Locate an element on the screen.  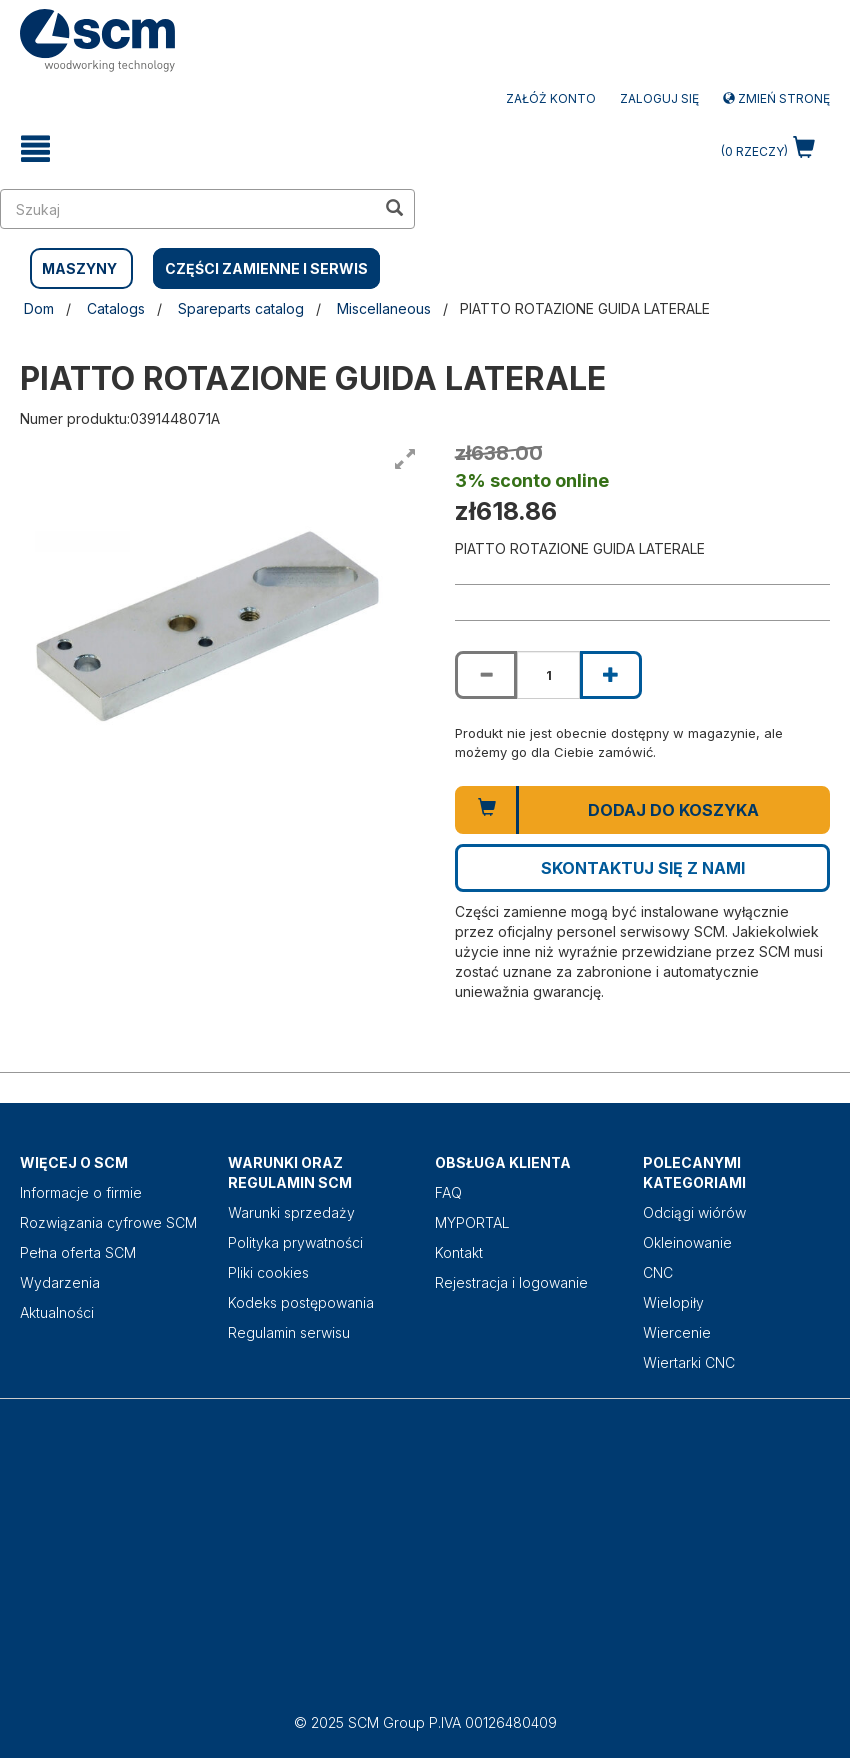
Regulamin serwisu is located at coordinates (289, 1332).